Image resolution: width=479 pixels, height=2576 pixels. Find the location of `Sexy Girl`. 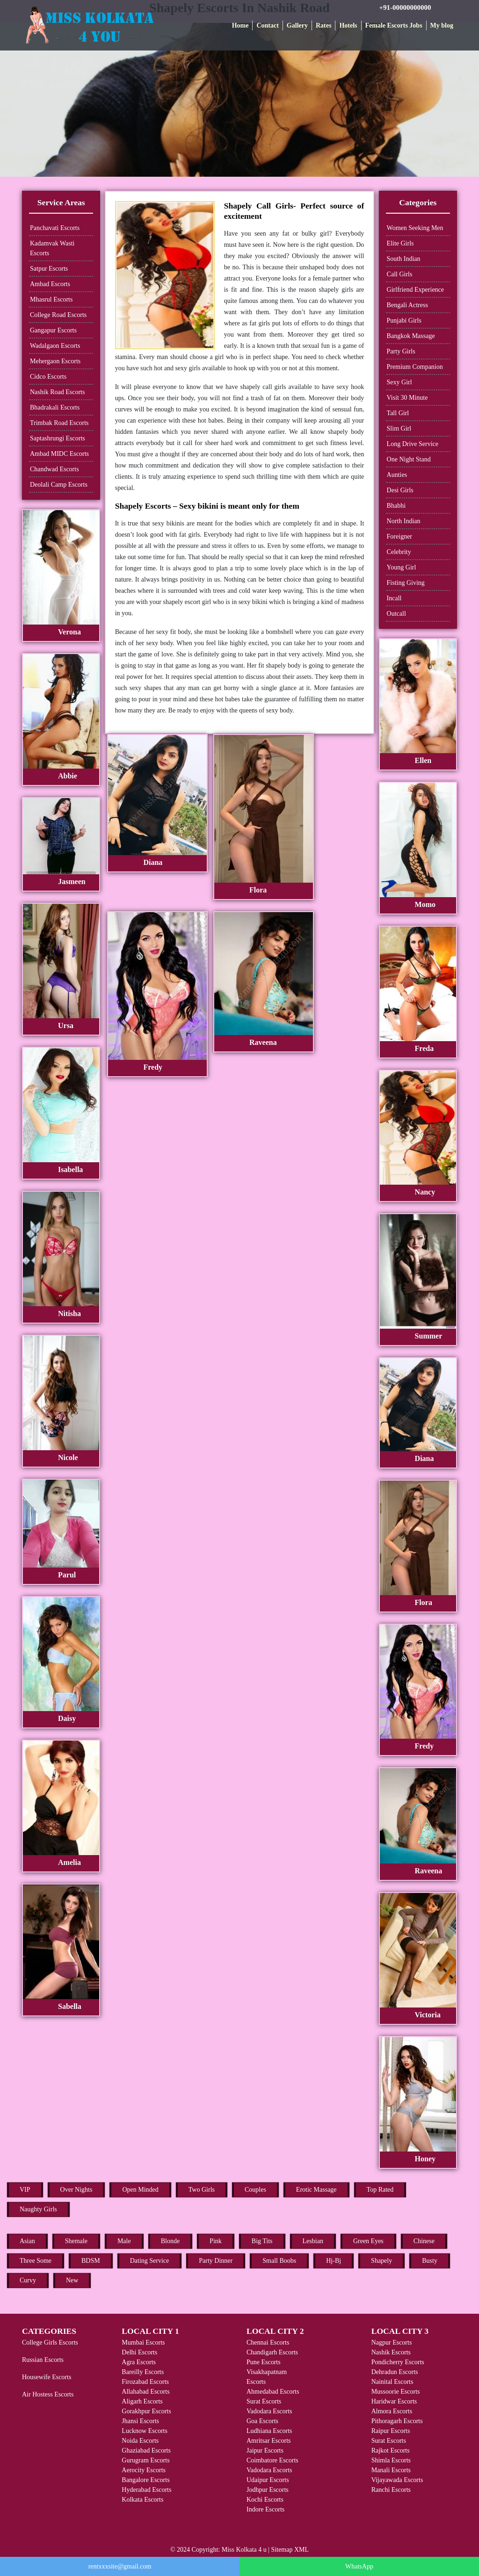

Sexy Girl is located at coordinates (399, 382).